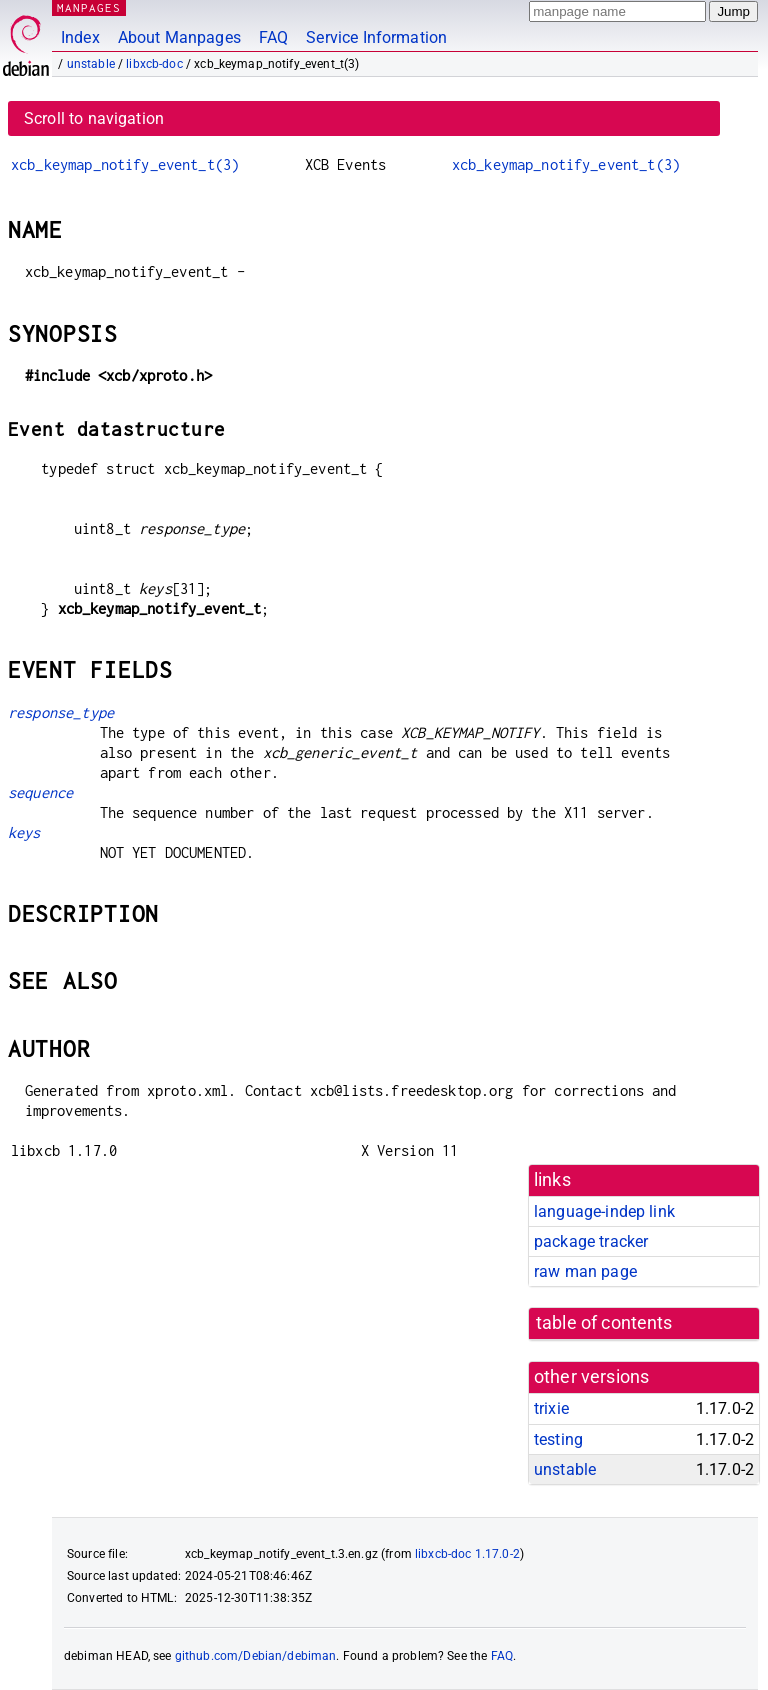  I want to click on Service Information, so click(376, 37).